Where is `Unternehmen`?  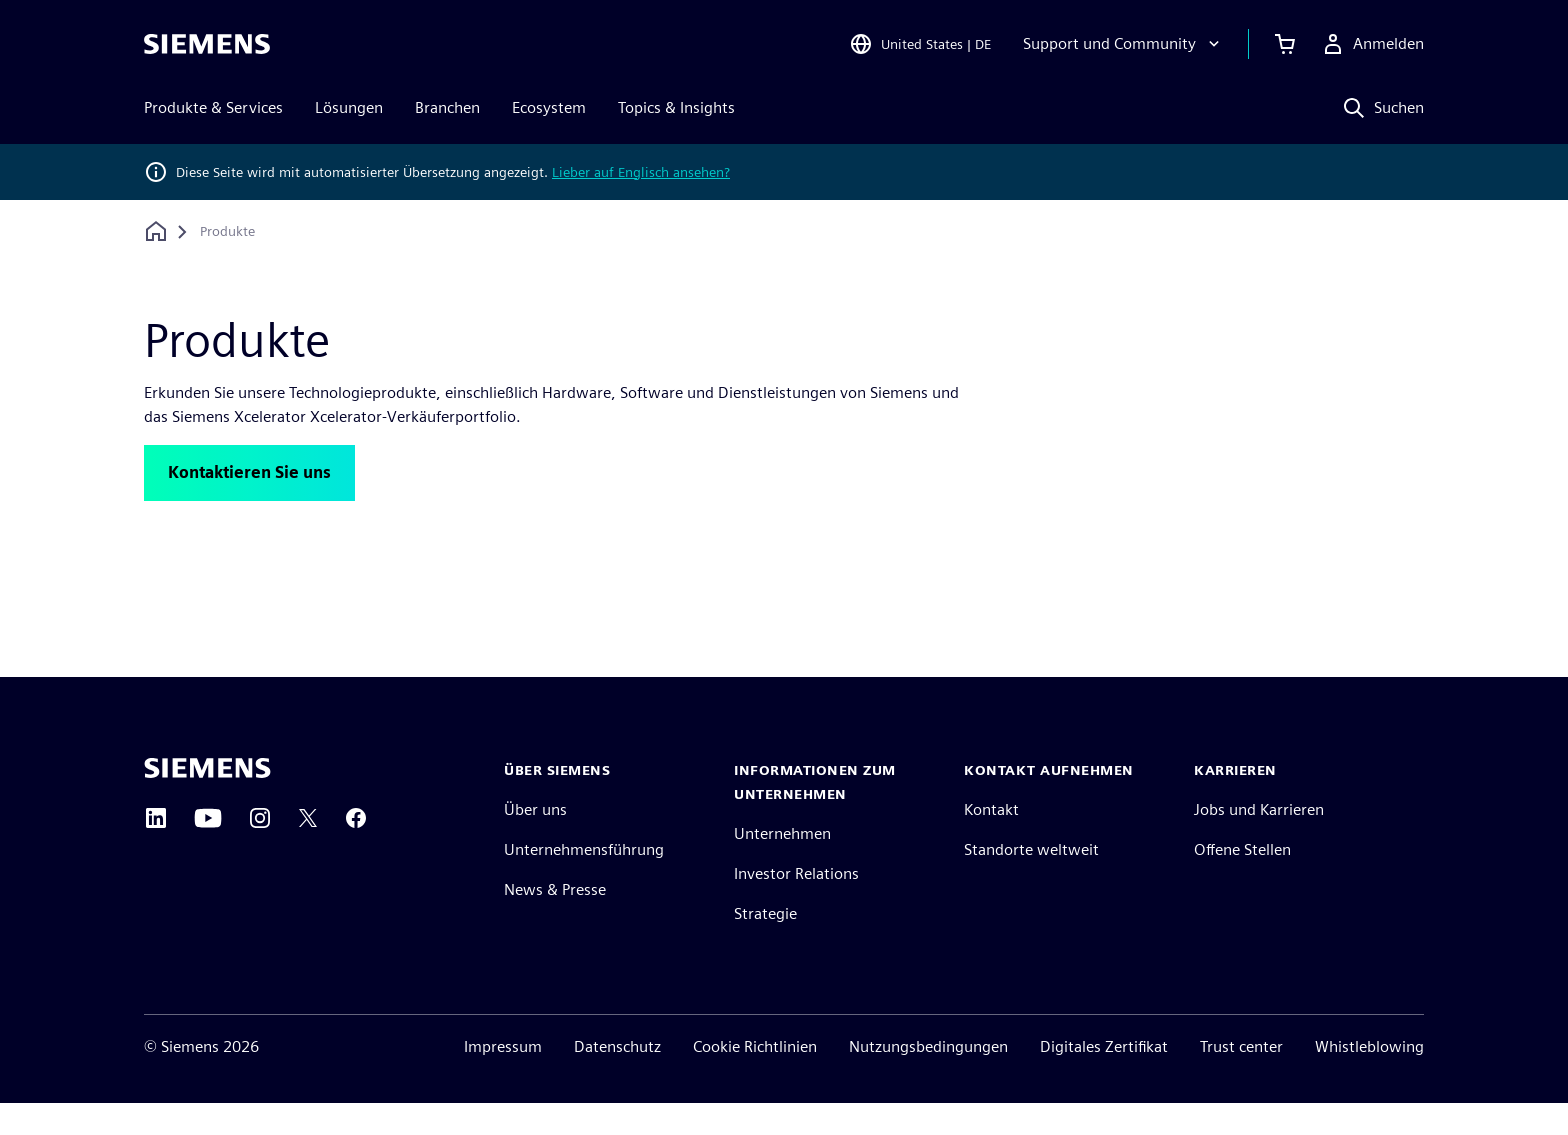
Unternehmen is located at coordinates (782, 865).